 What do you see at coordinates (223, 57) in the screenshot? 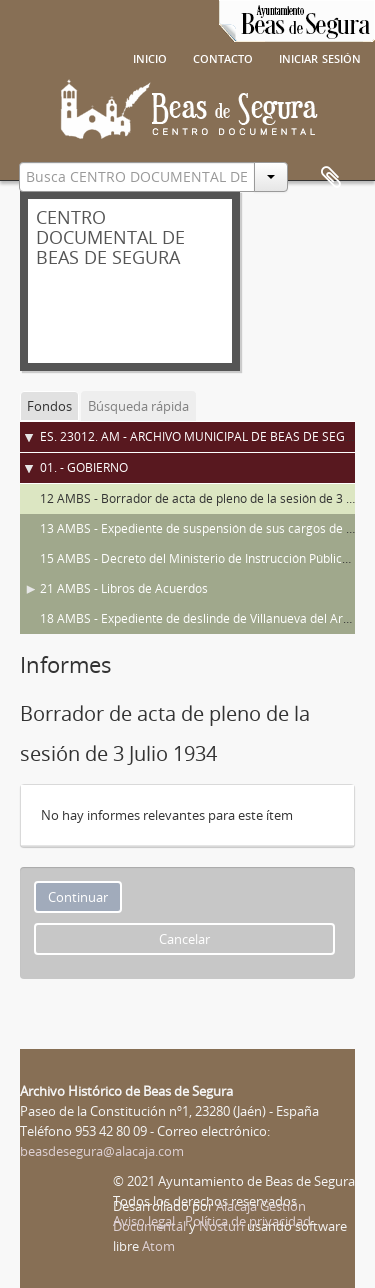
I see `Contacto` at bounding box center [223, 57].